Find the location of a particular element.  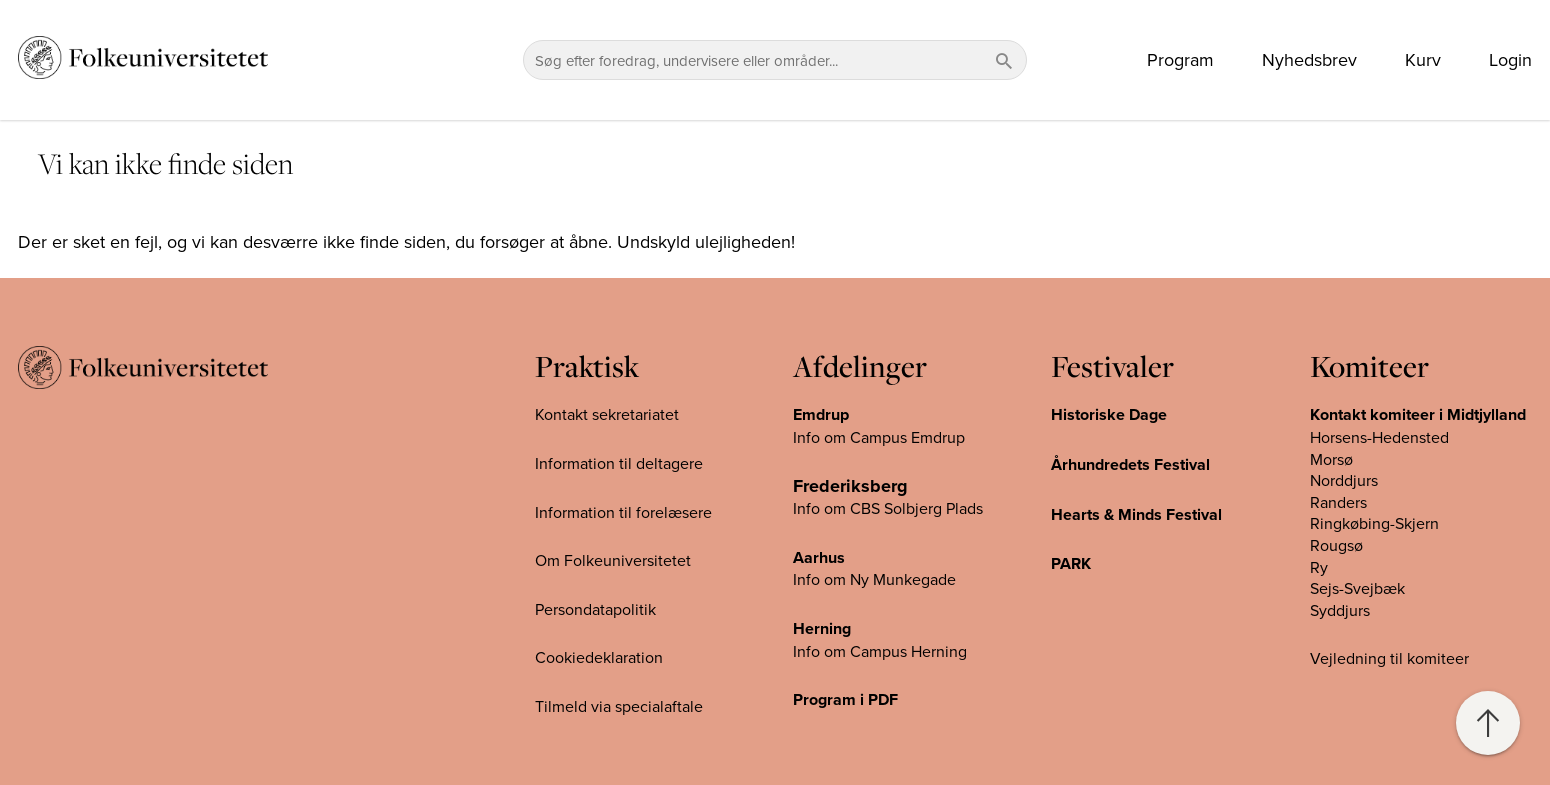

Morsø is located at coordinates (1331, 459).